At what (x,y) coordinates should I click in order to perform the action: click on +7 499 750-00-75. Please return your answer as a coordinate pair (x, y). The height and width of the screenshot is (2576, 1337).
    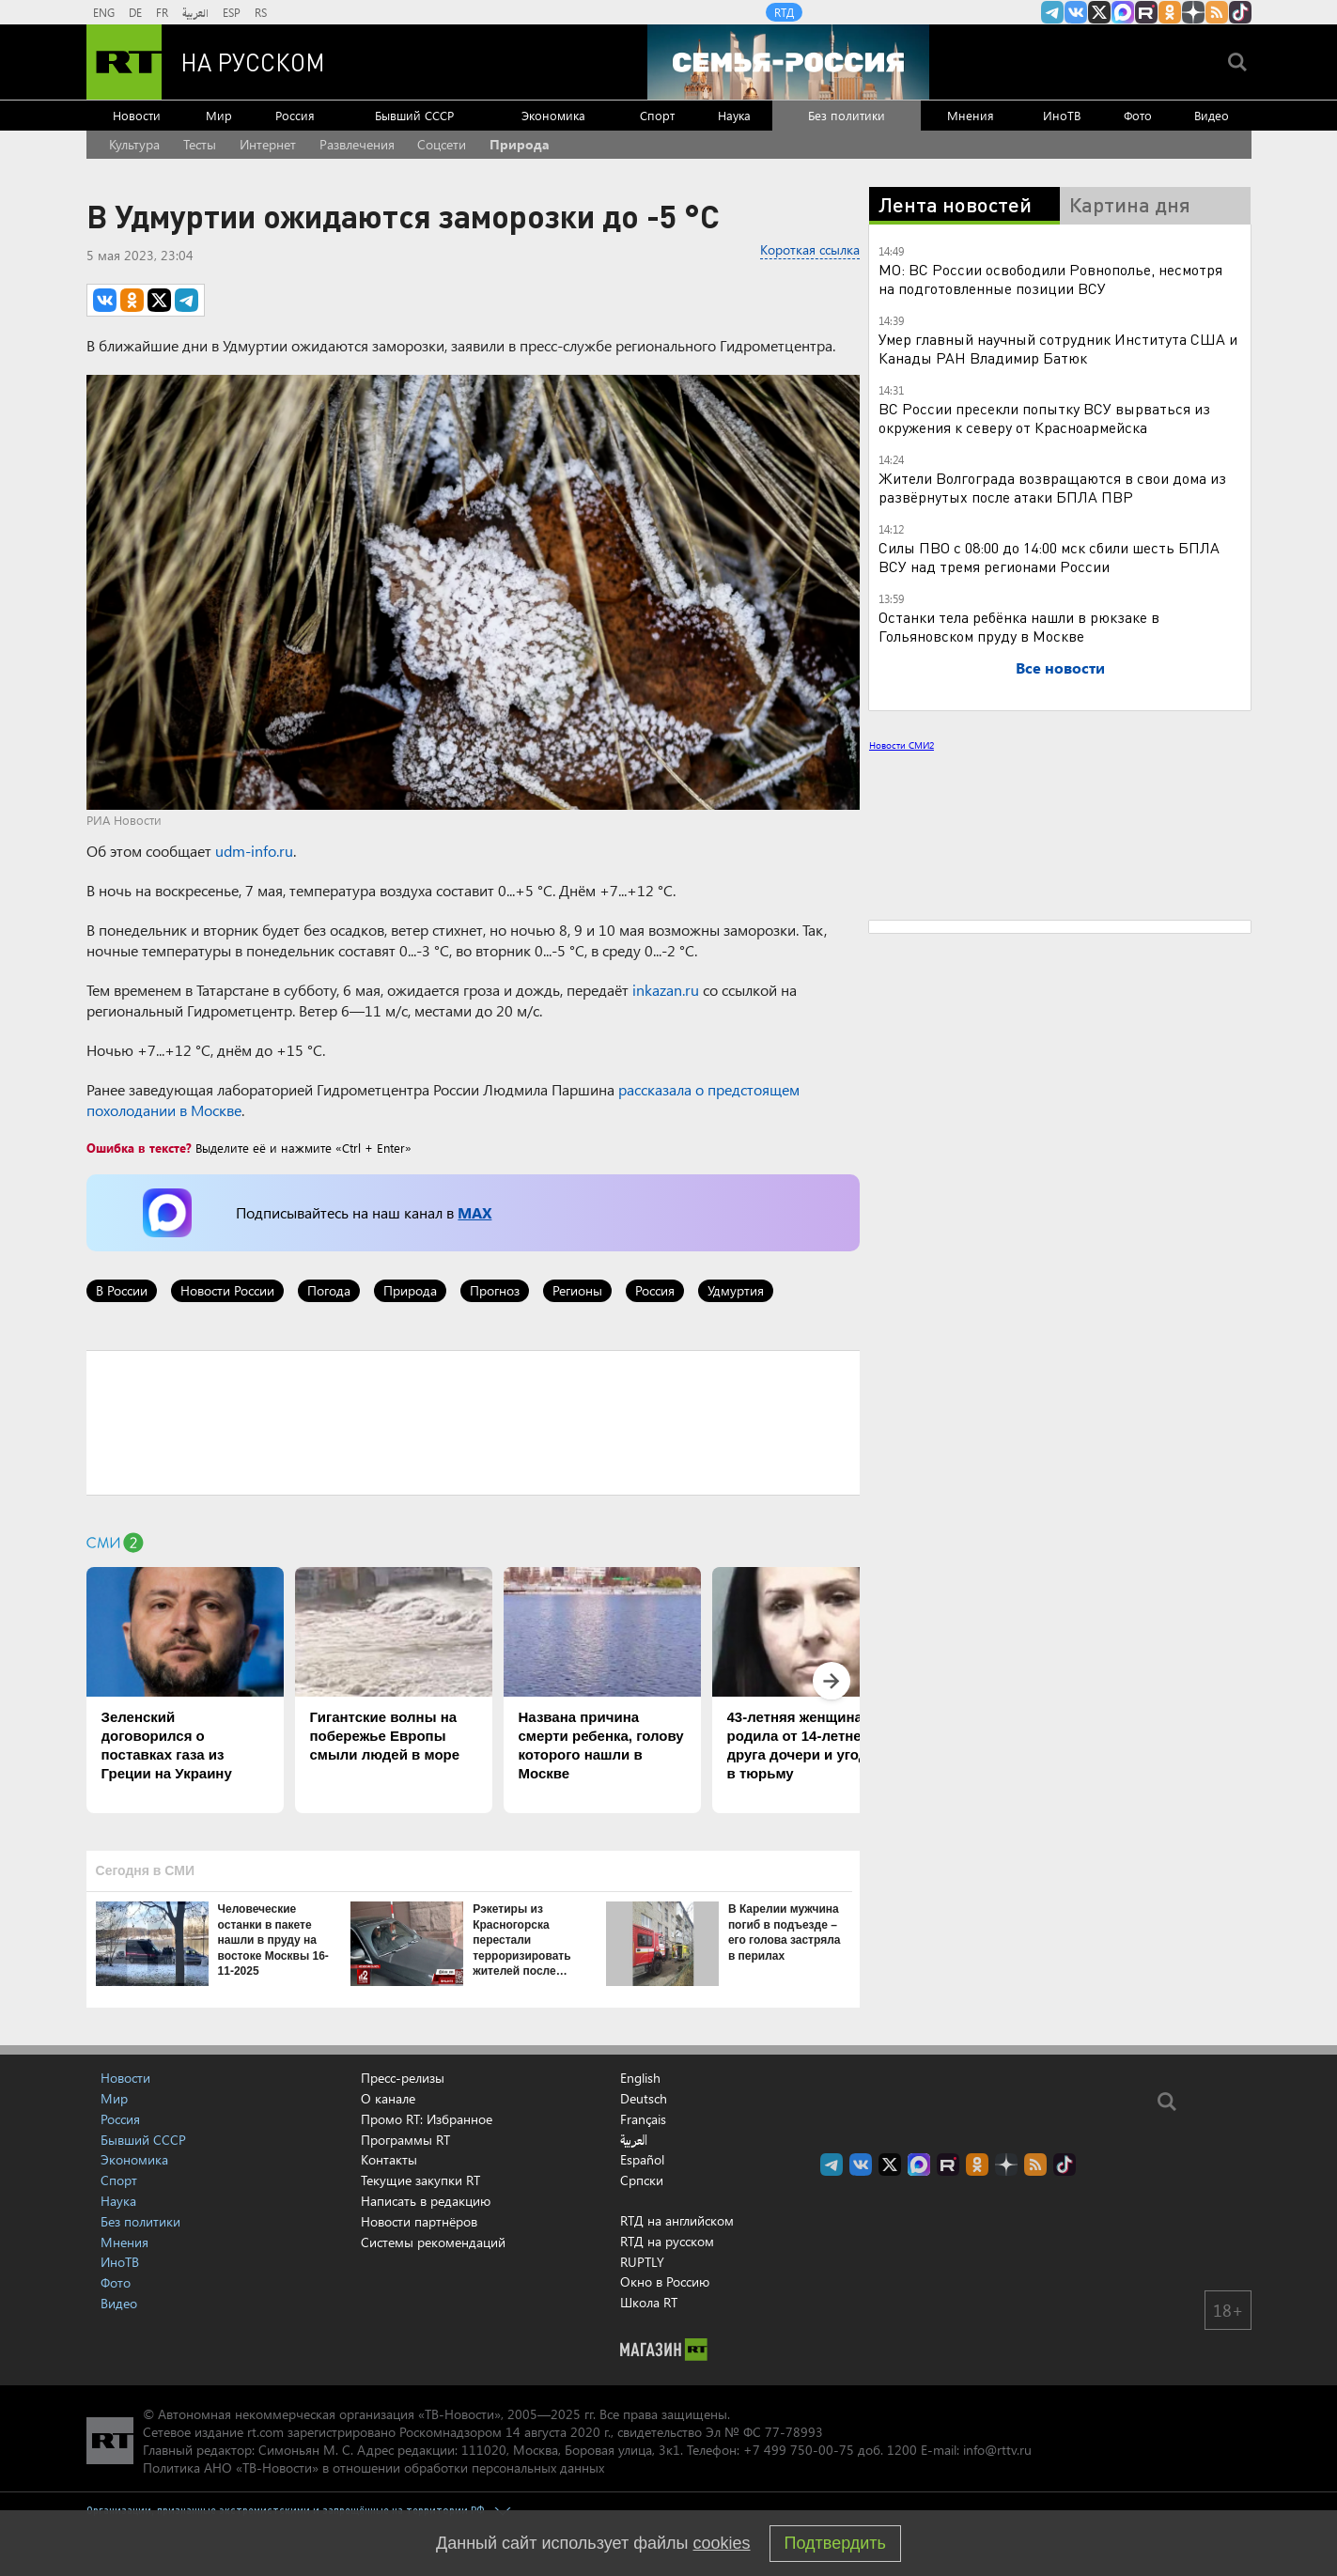
    Looking at the image, I should click on (798, 2450).